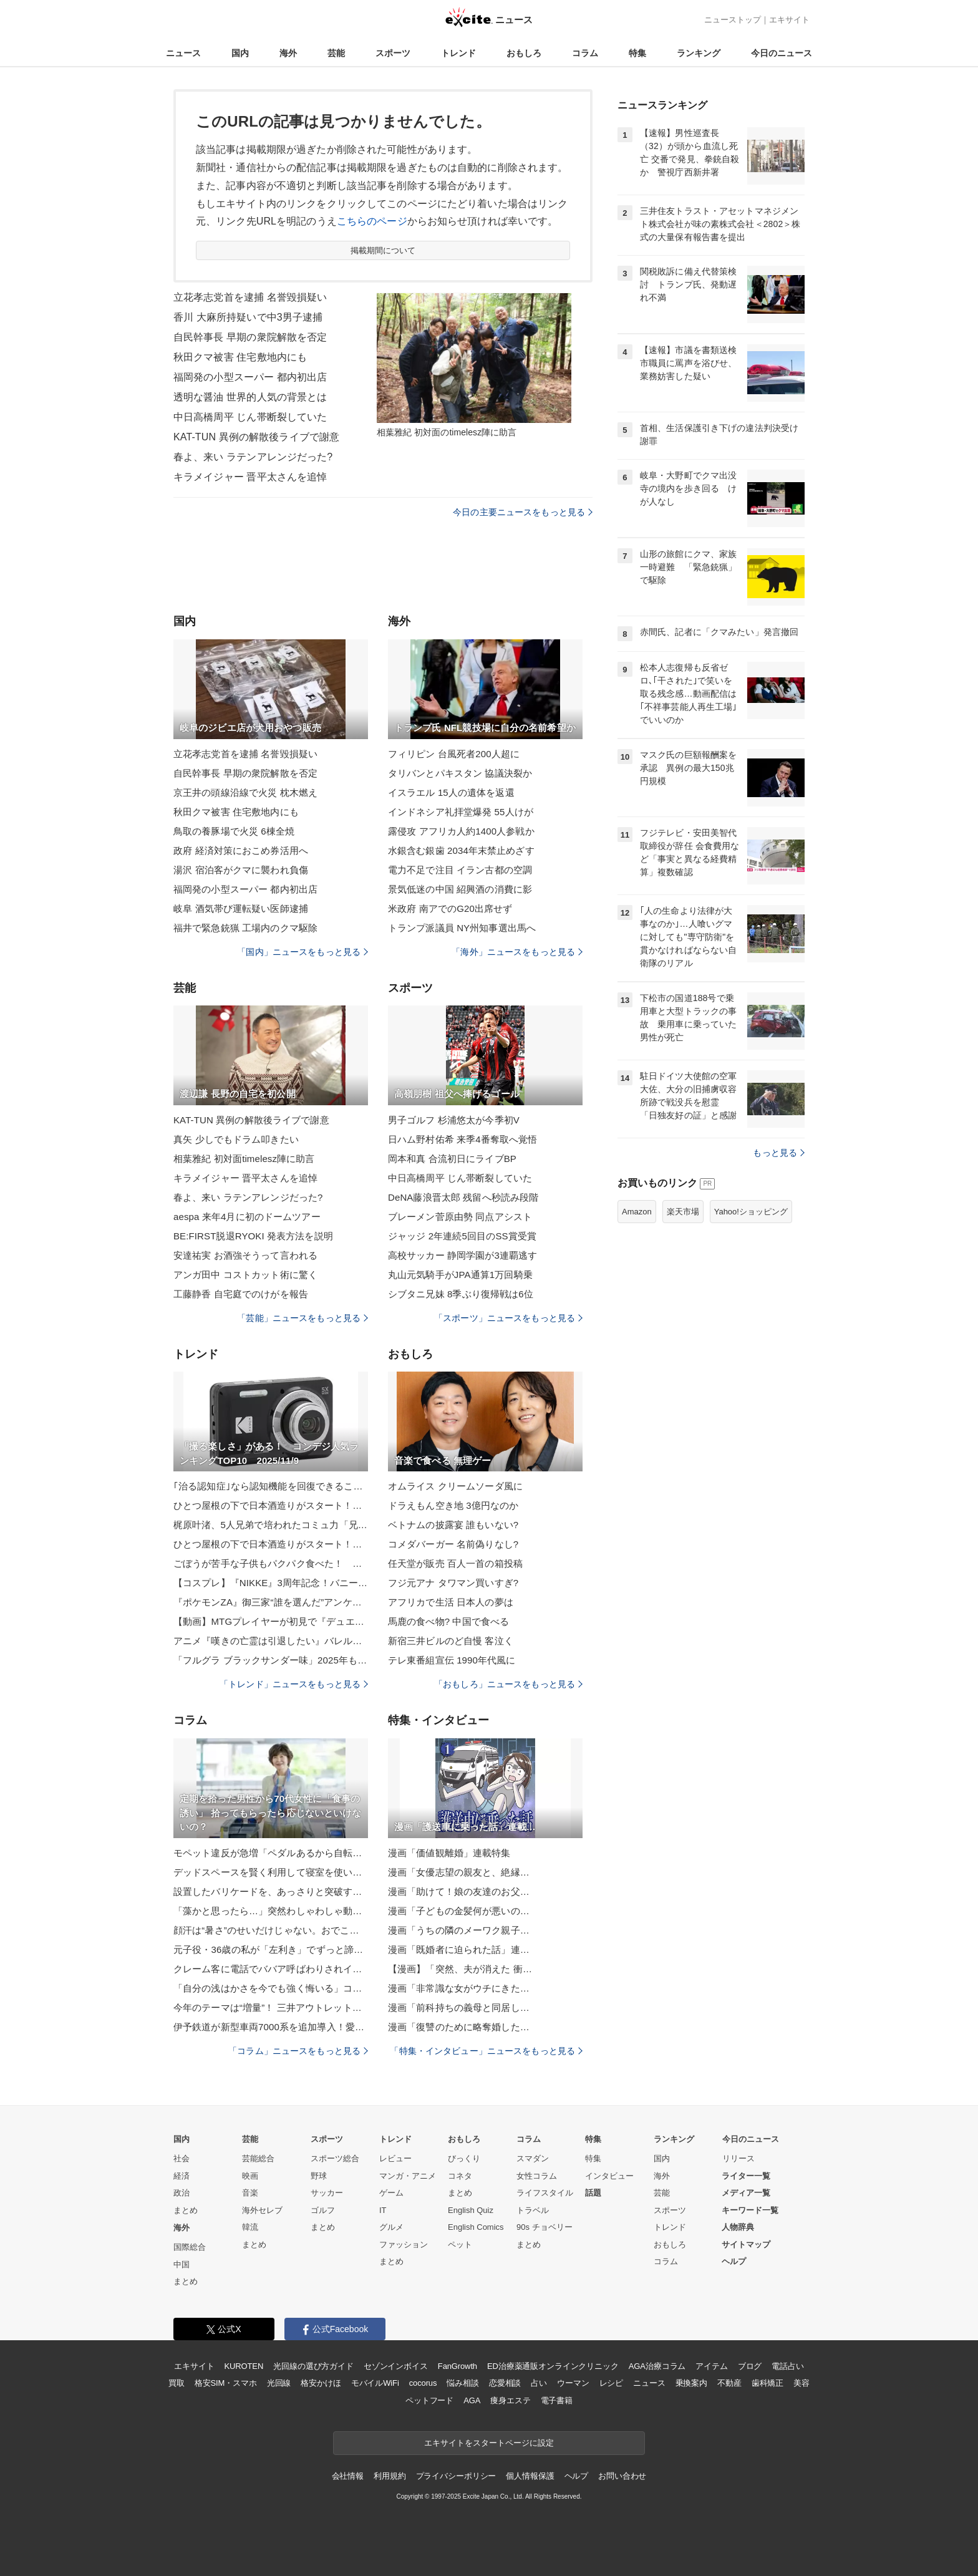  What do you see at coordinates (460, 2244) in the screenshot?
I see `ペット` at bounding box center [460, 2244].